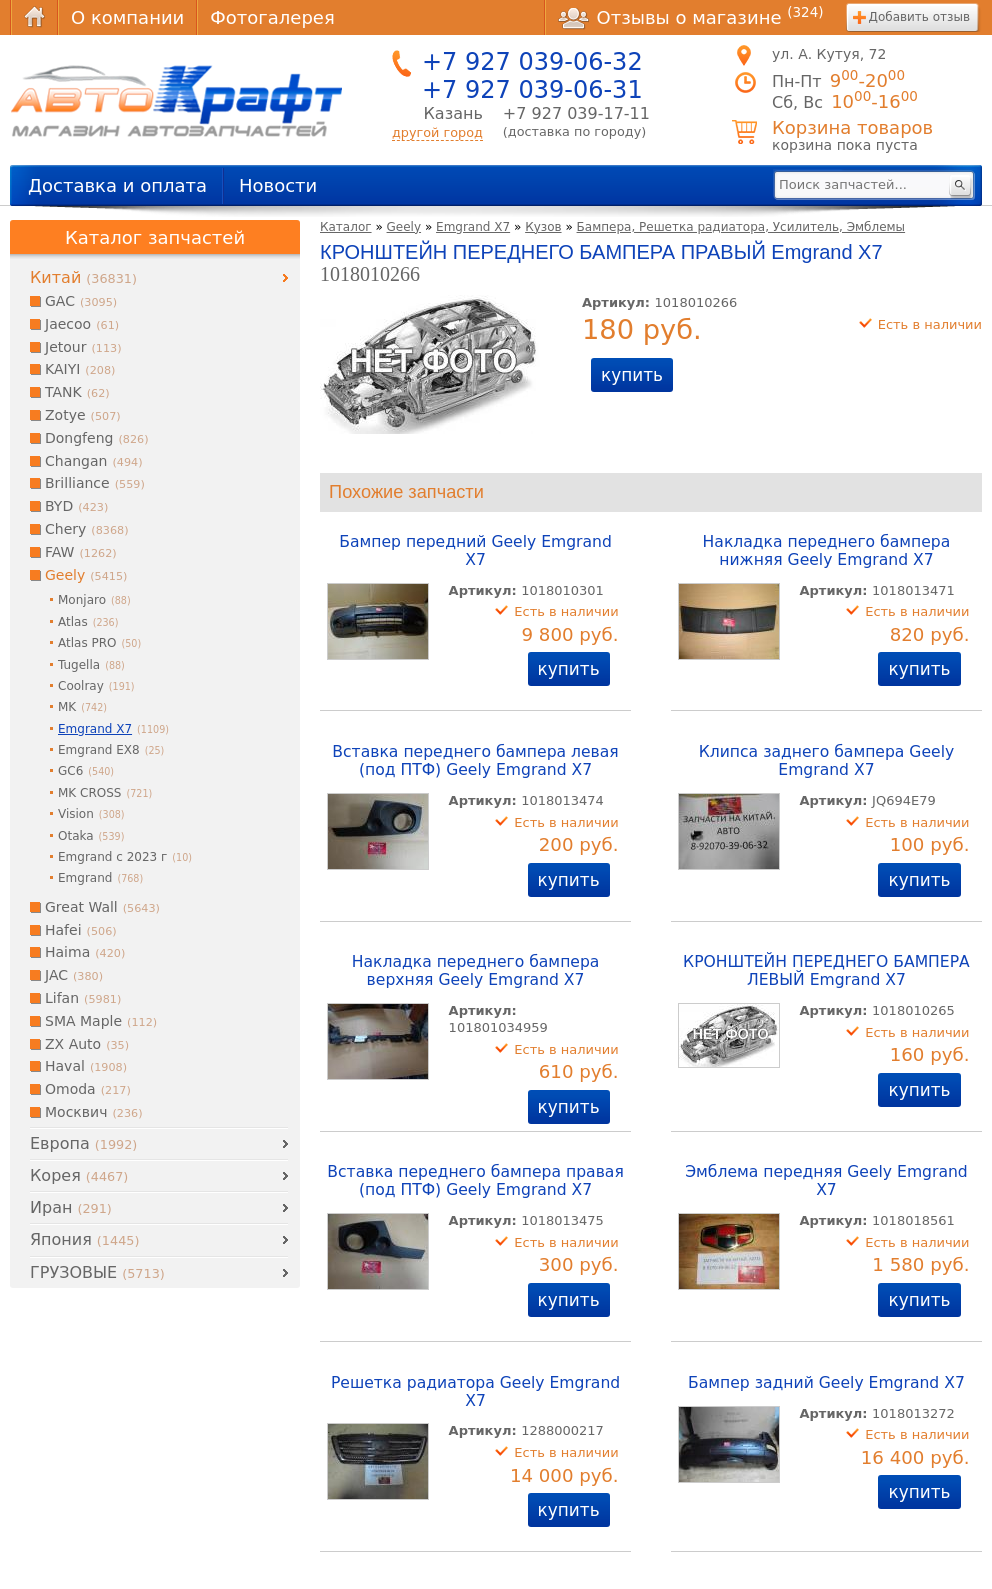 This screenshot has height=1589, width=992. What do you see at coordinates (919, 17) in the screenshot?
I see `Добавить отзыв` at bounding box center [919, 17].